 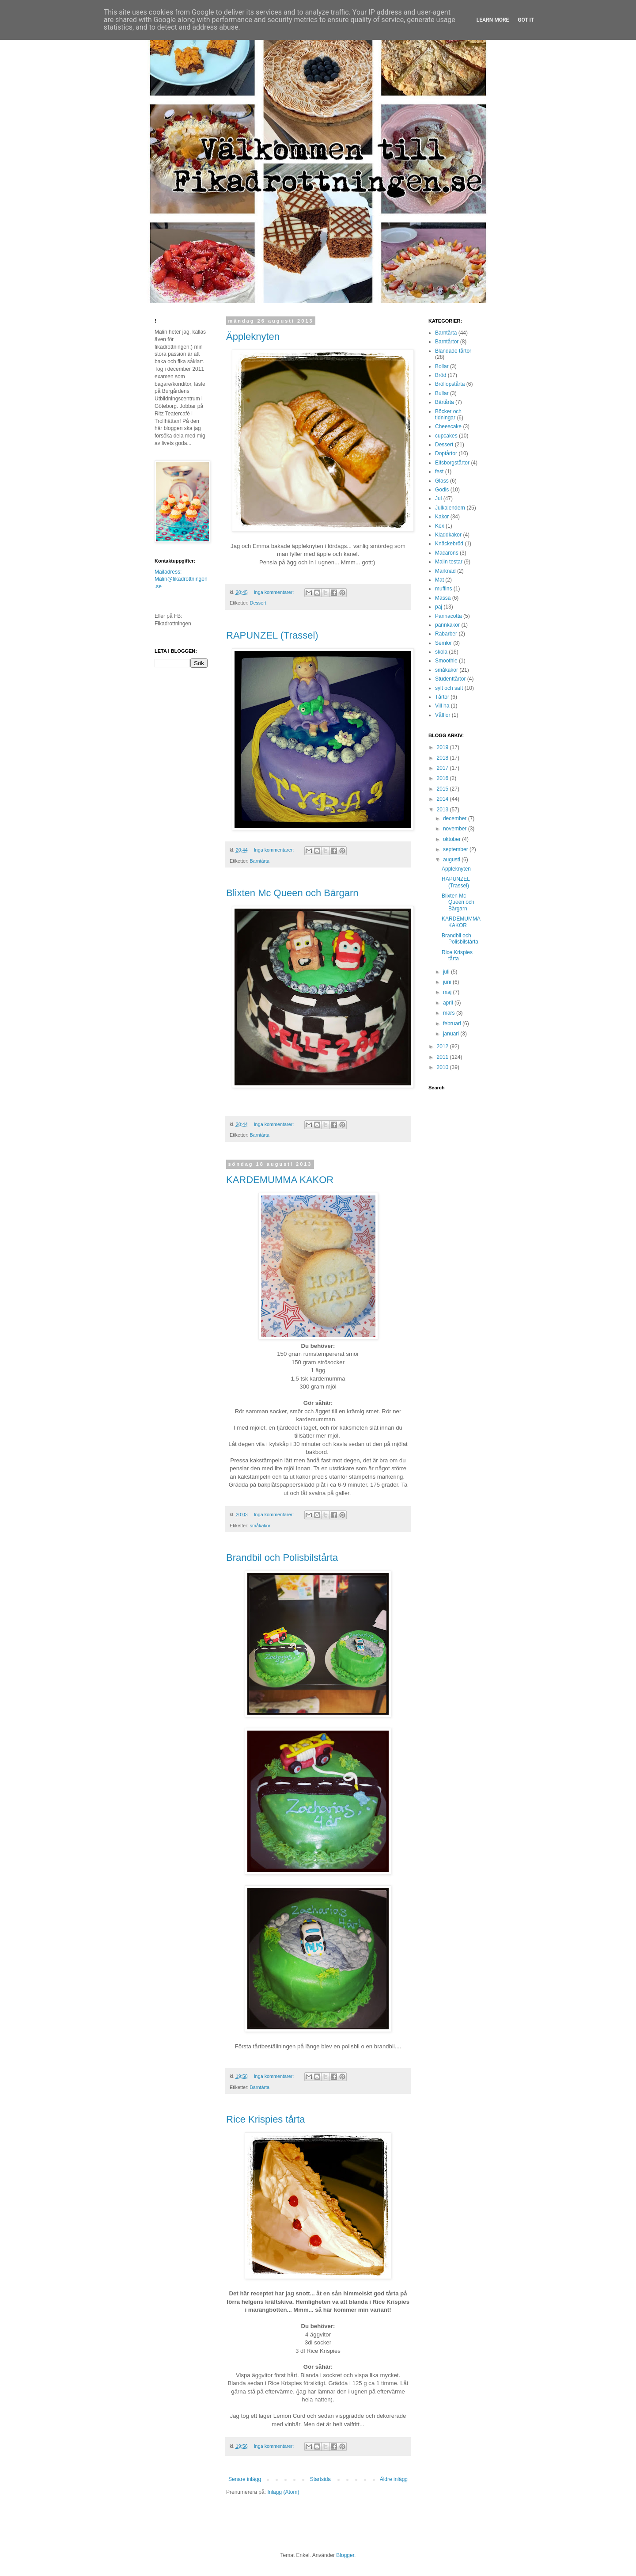 What do you see at coordinates (446, 634) in the screenshot?
I see `Rabarber` at bounding box center [446, 634].